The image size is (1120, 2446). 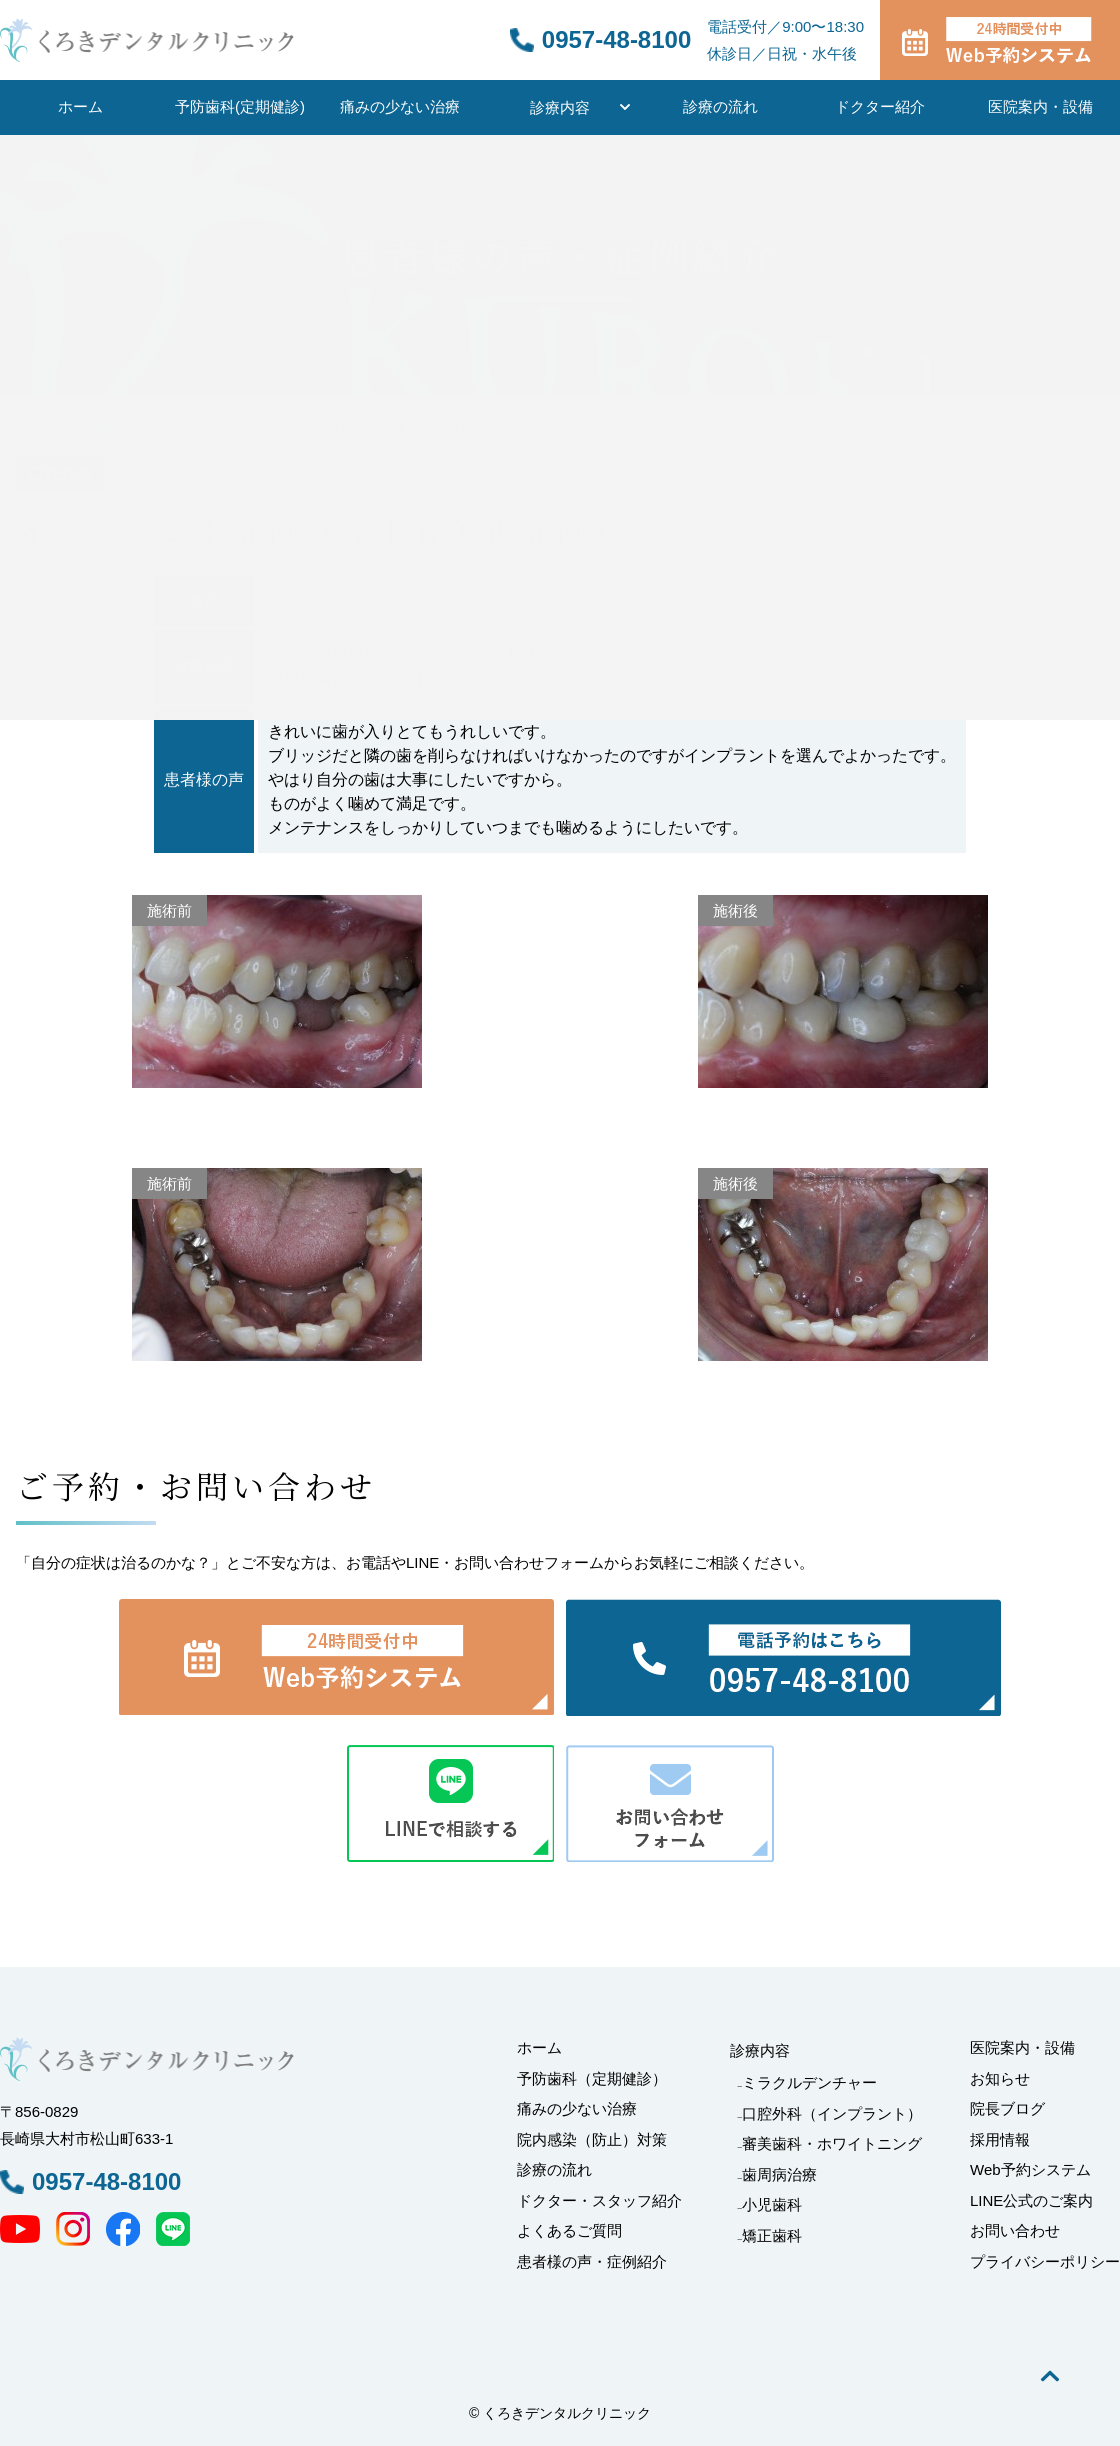 What do you see at coordinates (599, 2200) in the screenshot?
I see `ドクター・スタッフ紹介` at bounding box center [599, 2200].